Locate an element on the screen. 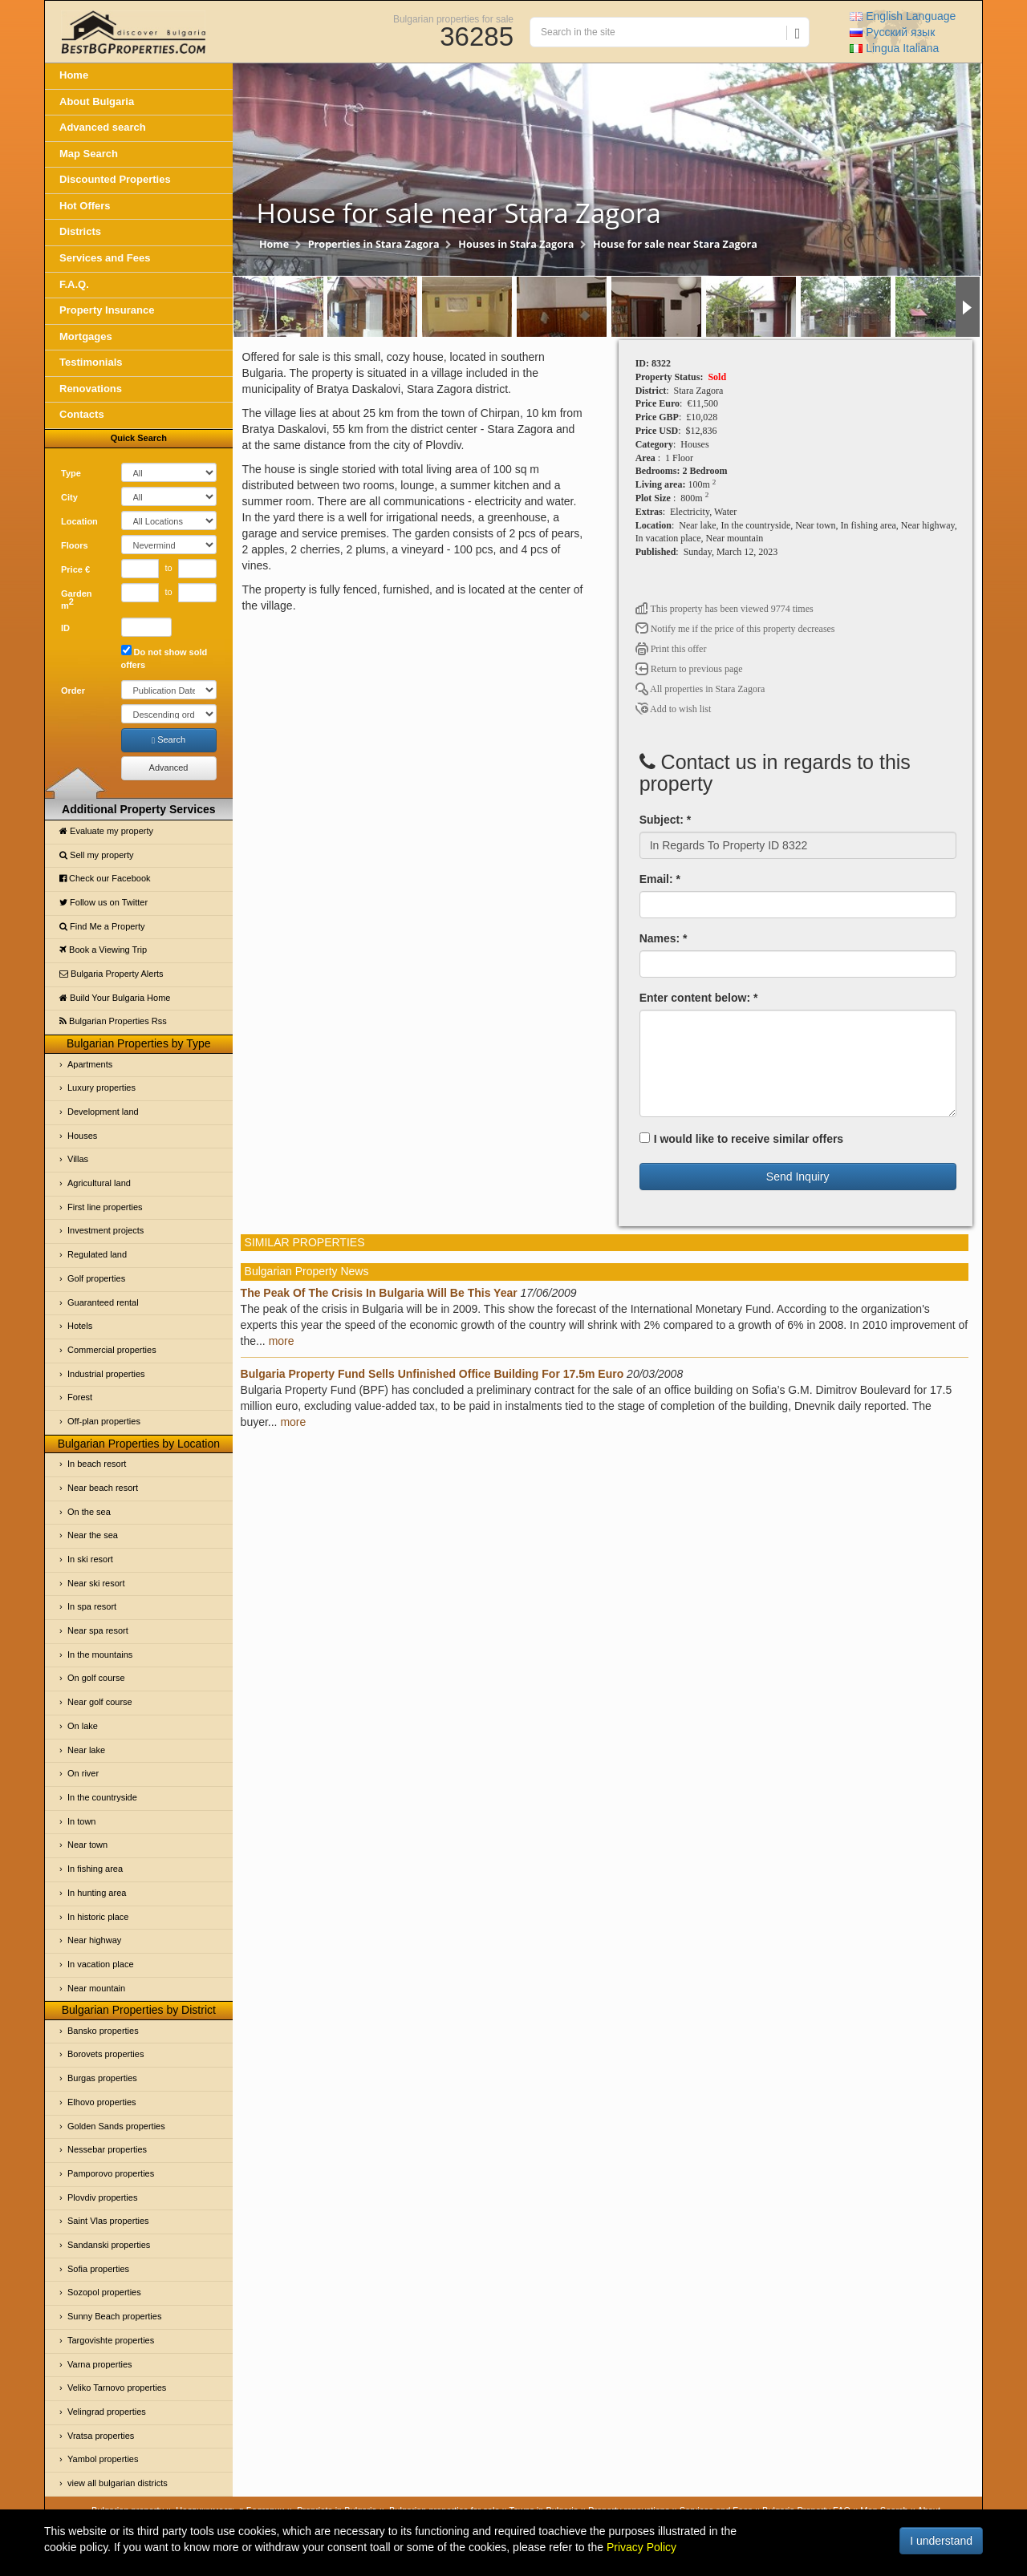 The image size is (1027, 2576). Advanced search is located at coordinates (102, 127).